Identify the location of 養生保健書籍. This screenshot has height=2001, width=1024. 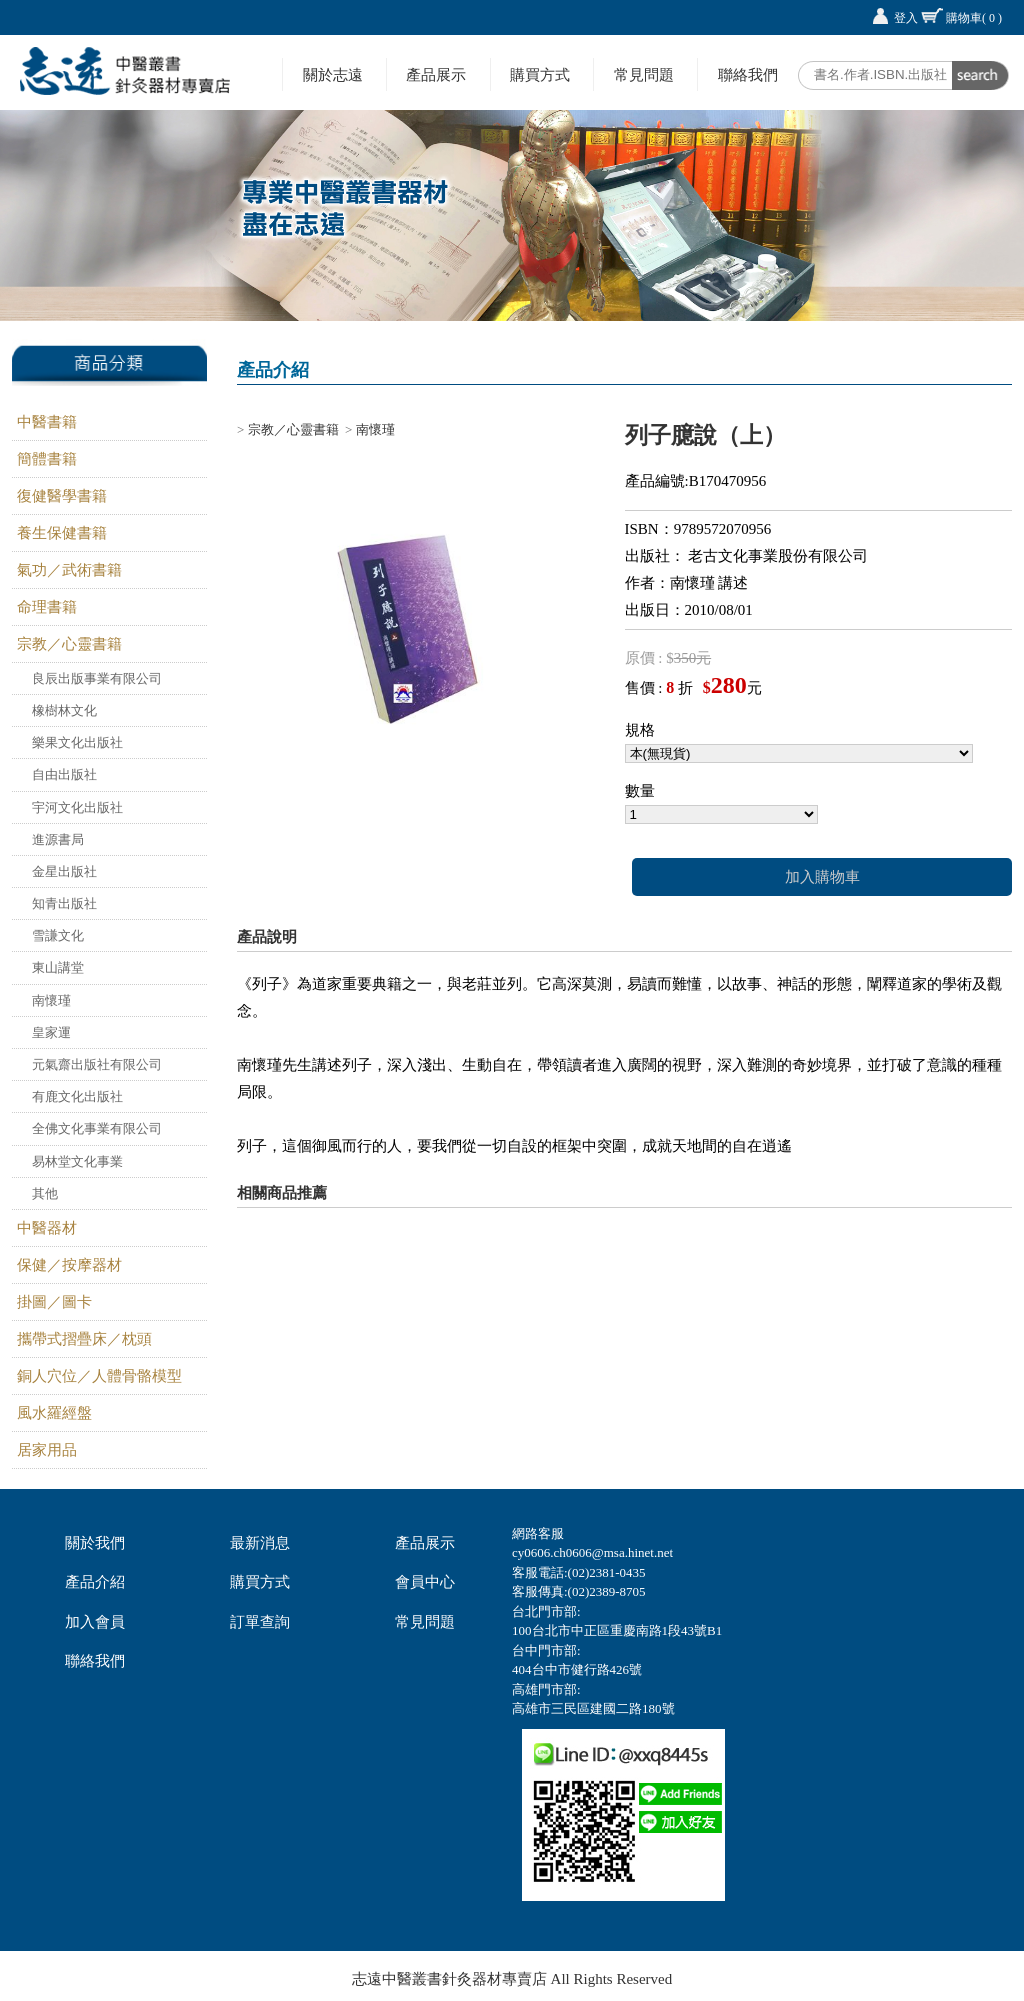
(62, 533).